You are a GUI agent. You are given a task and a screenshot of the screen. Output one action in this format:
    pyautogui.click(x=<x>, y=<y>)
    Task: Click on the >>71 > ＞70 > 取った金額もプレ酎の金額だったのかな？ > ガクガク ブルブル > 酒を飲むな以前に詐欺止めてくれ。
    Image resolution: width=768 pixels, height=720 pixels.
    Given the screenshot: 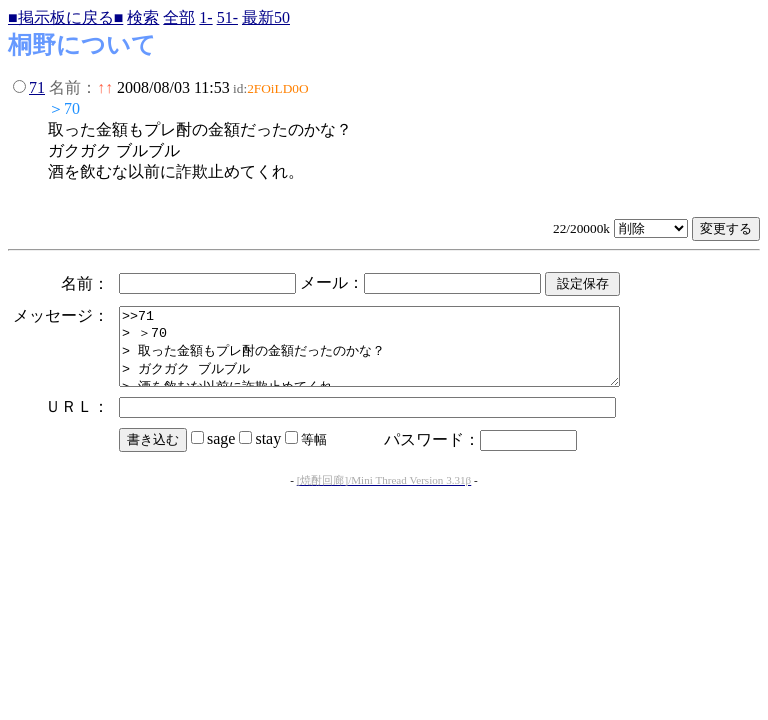 What is the action you would take?
    pyautogui.click(x=399, y=354)
    